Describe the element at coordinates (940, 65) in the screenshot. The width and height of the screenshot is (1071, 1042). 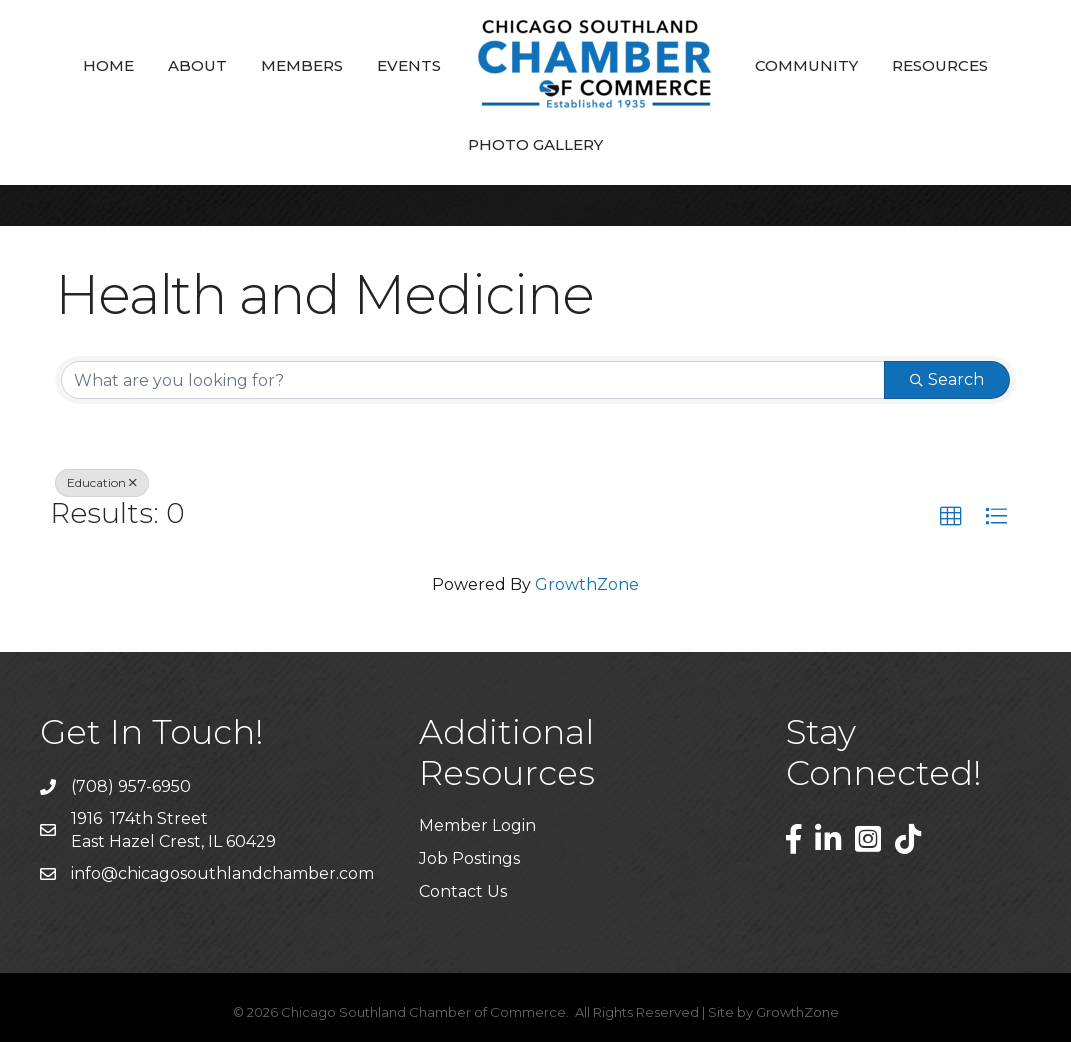
I see `Resources` at that location.